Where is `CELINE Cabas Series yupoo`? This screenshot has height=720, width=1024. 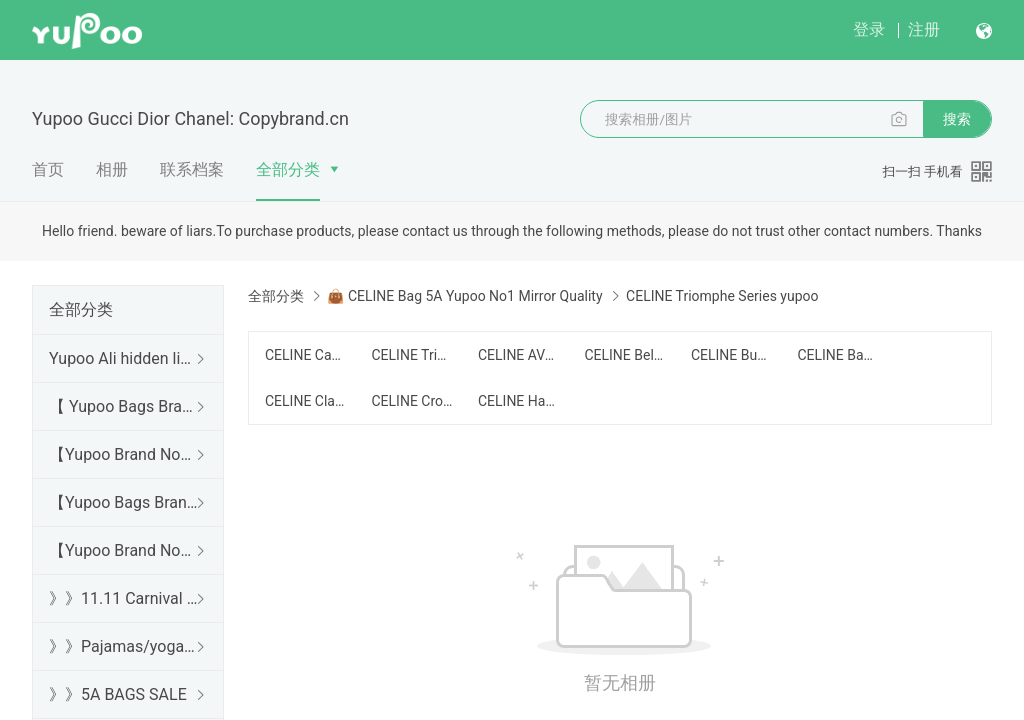
CELINE Cabas Series yupoo is located at coordinates (306, 355).